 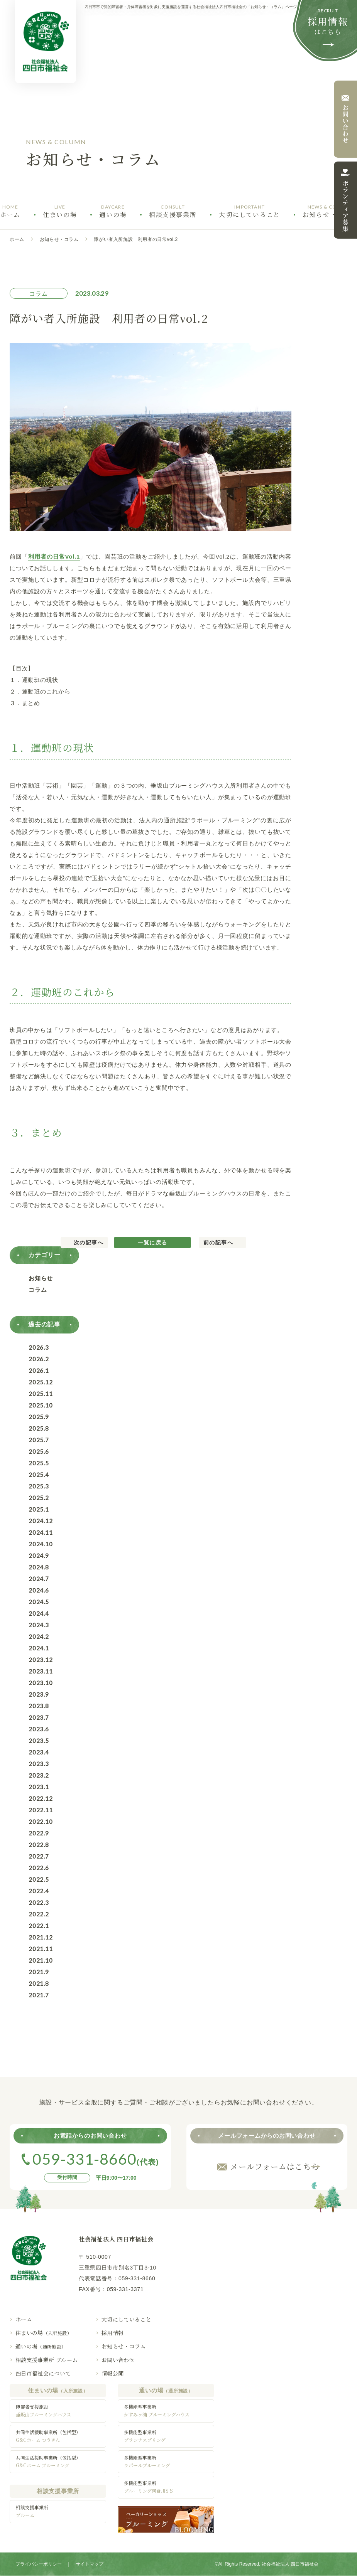 I want to click on 情報公開, so click(x=113, y=2373).